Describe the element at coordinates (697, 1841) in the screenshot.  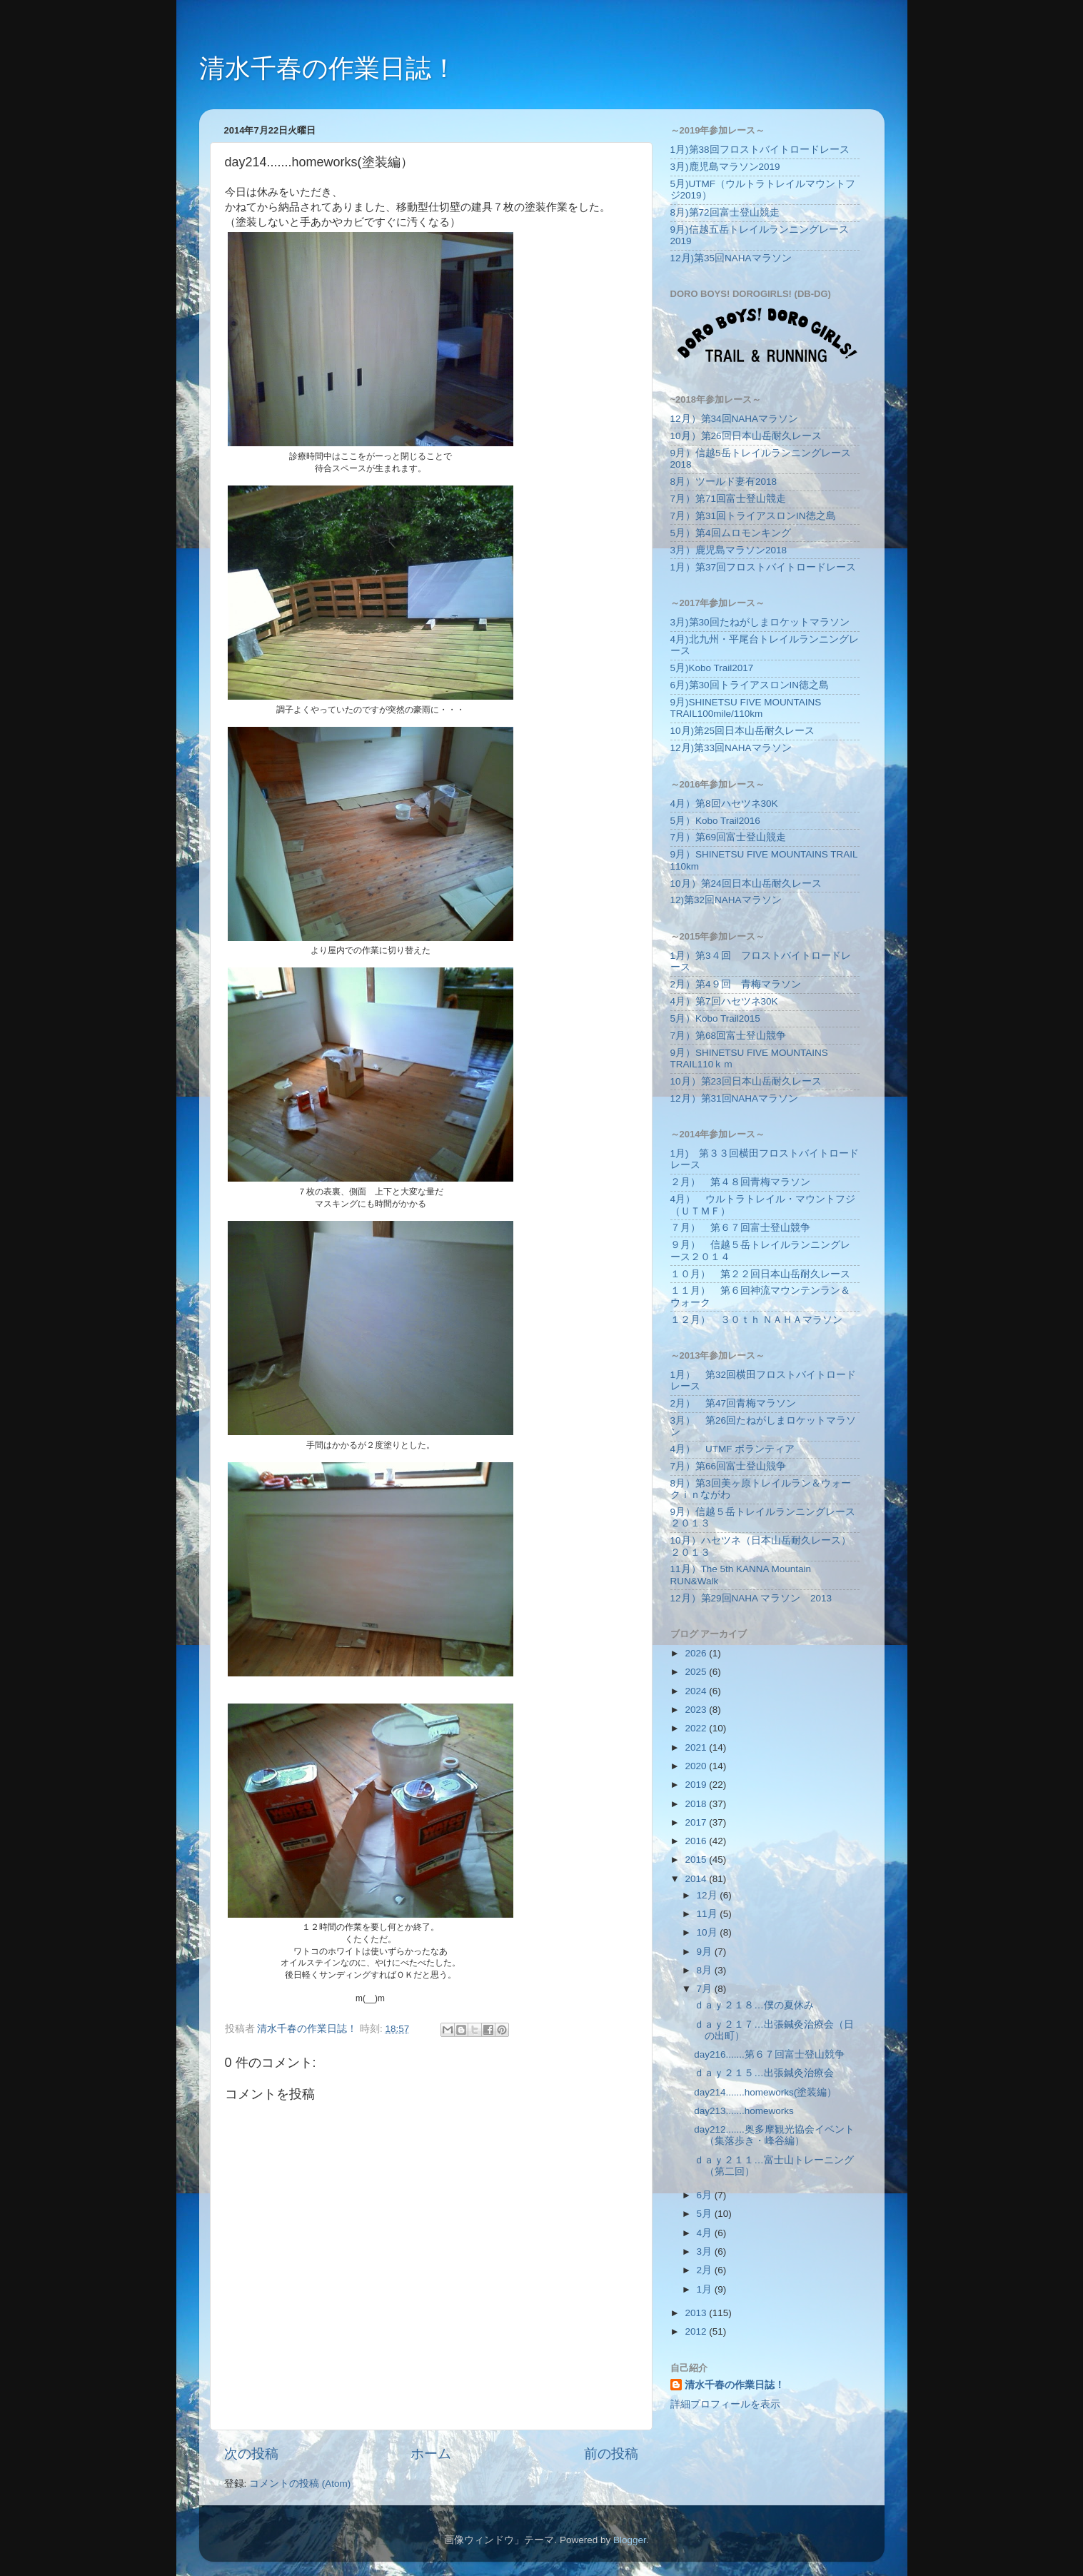
I see `2016` at that location.